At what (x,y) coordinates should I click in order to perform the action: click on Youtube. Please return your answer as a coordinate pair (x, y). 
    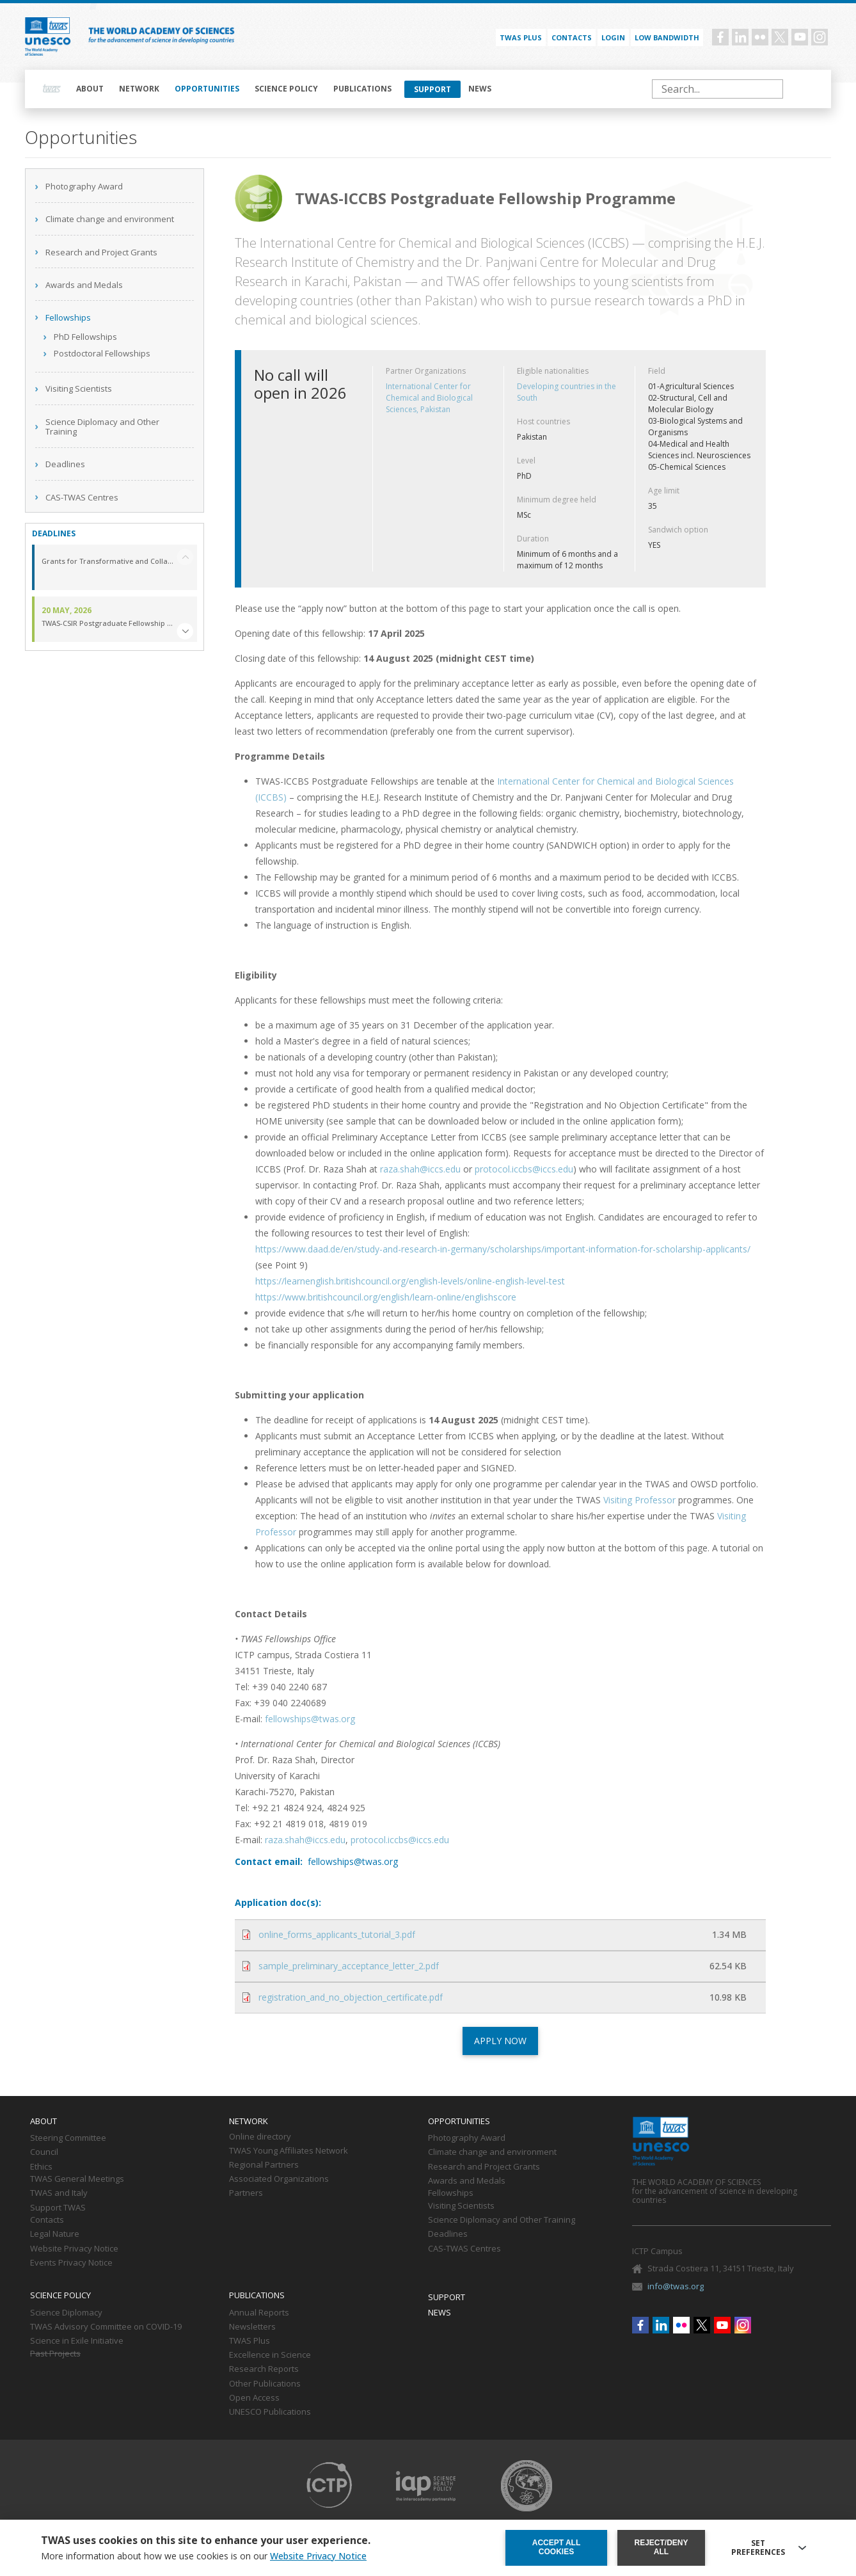
    Looking at the image, I should click on (799, 37).